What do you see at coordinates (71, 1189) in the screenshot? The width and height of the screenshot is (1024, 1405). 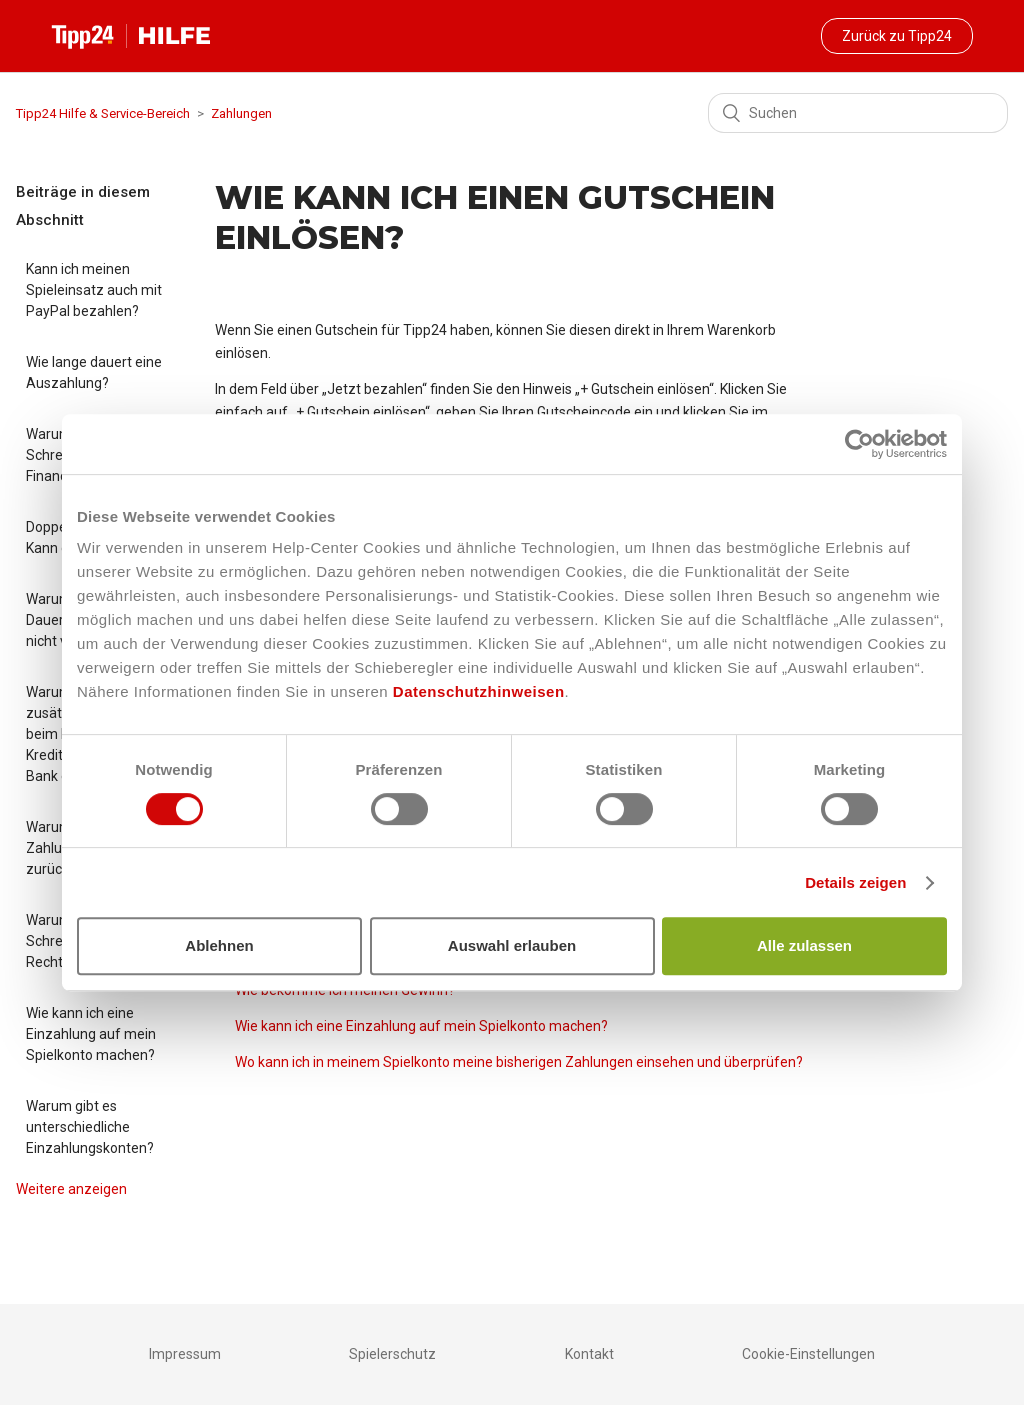 I see `Weitere anzeigen` at bounding box center [71, 1189].